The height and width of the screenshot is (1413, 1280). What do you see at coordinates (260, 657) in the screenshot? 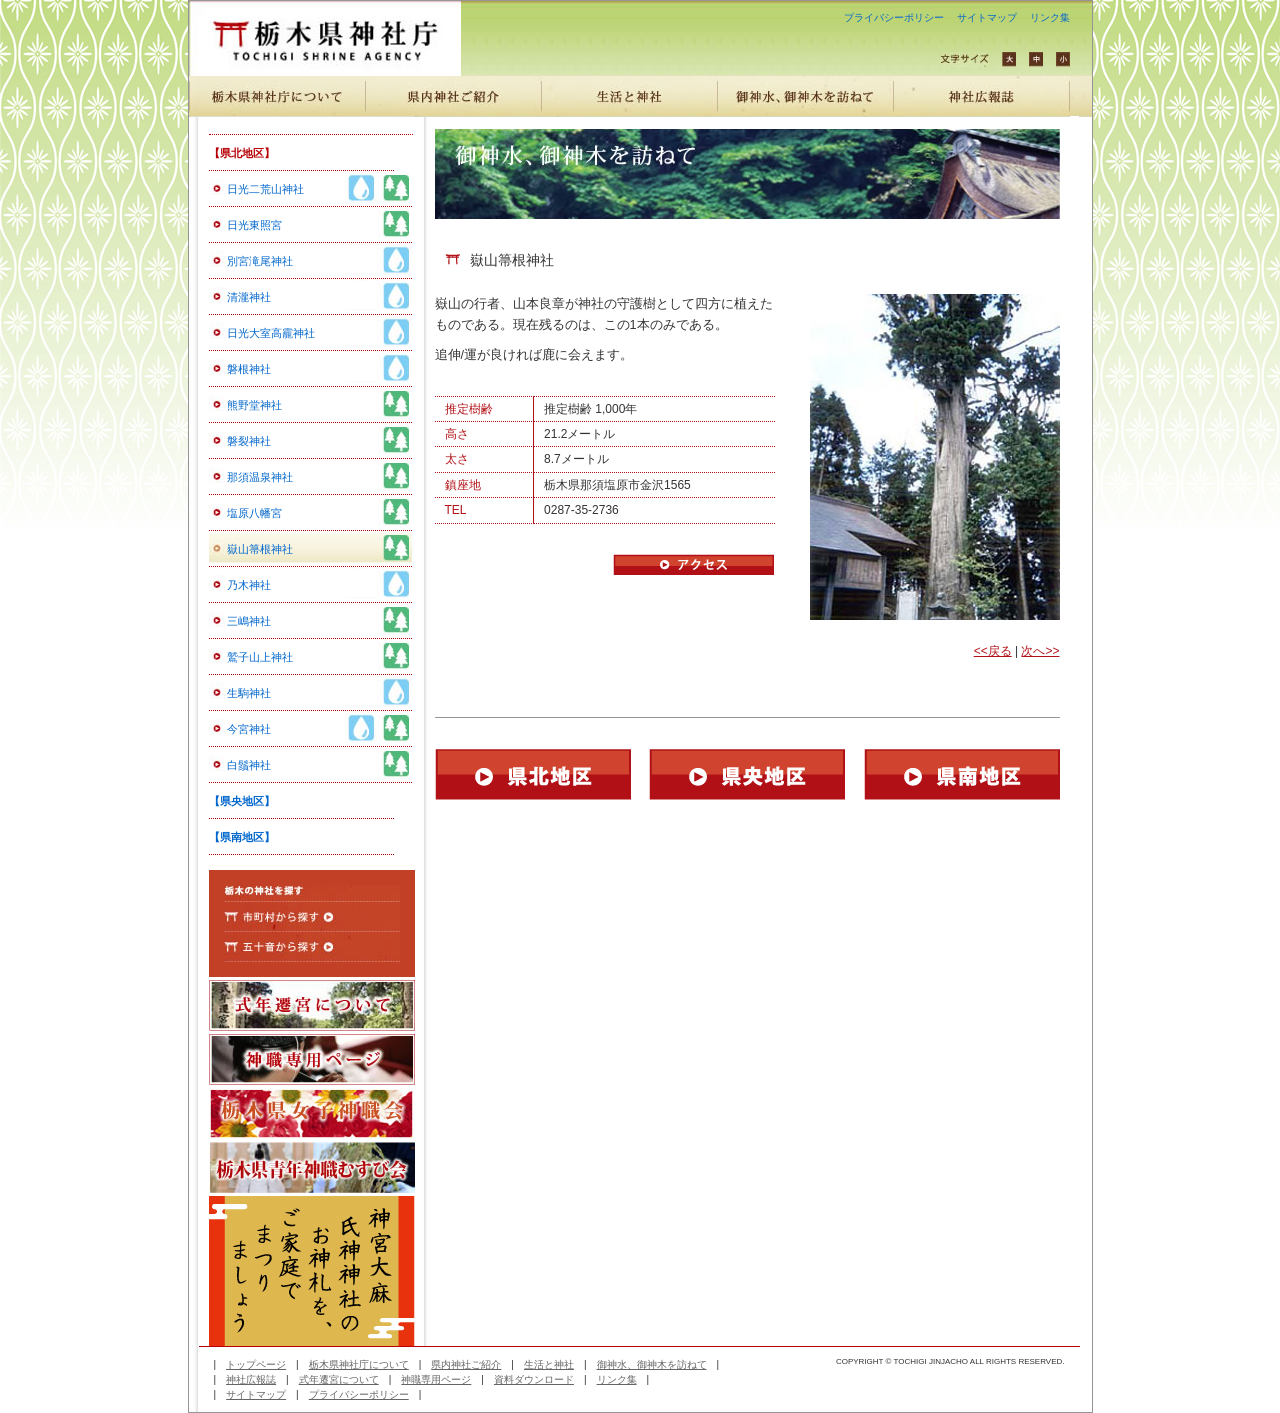
I see `鷲子山上神社` at bounding box center [260, 657].